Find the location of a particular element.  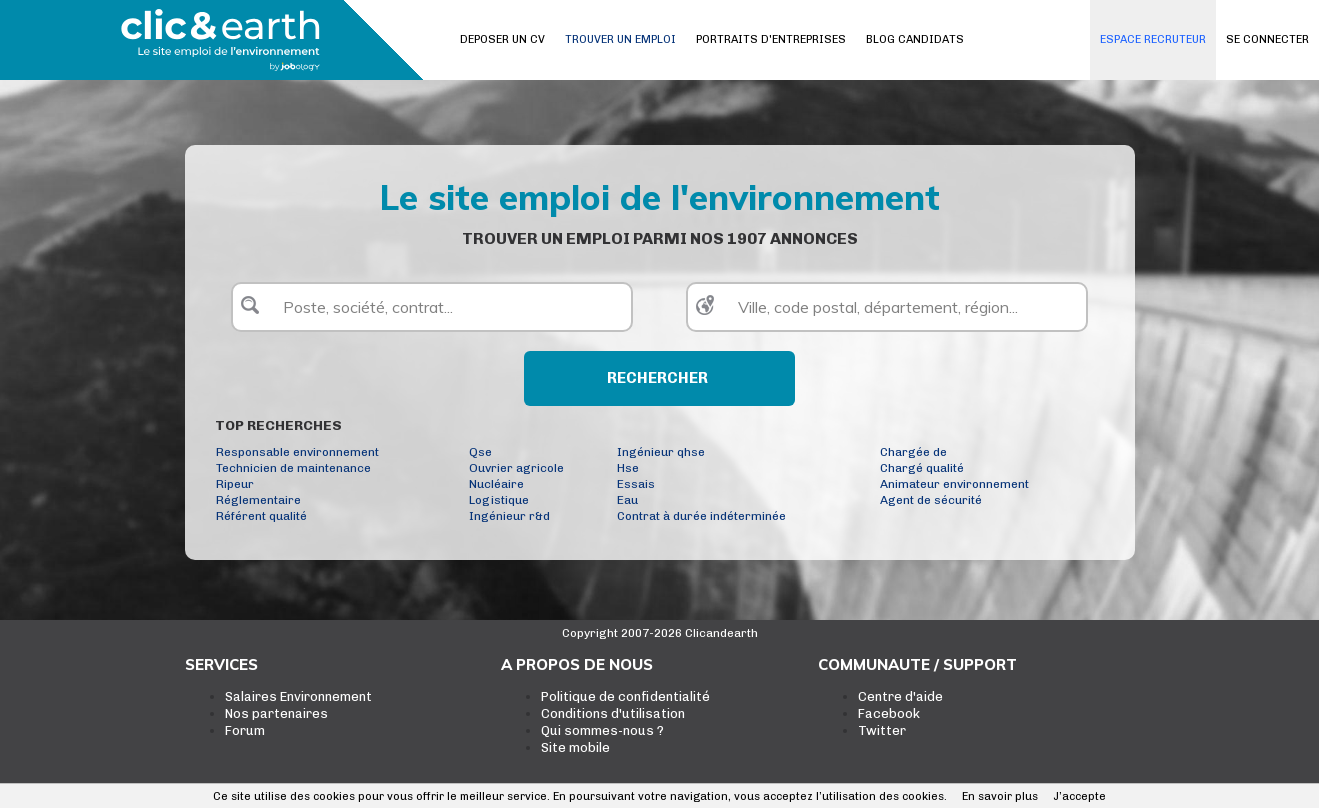

Nucléaire is located at coordinates (496, 484).